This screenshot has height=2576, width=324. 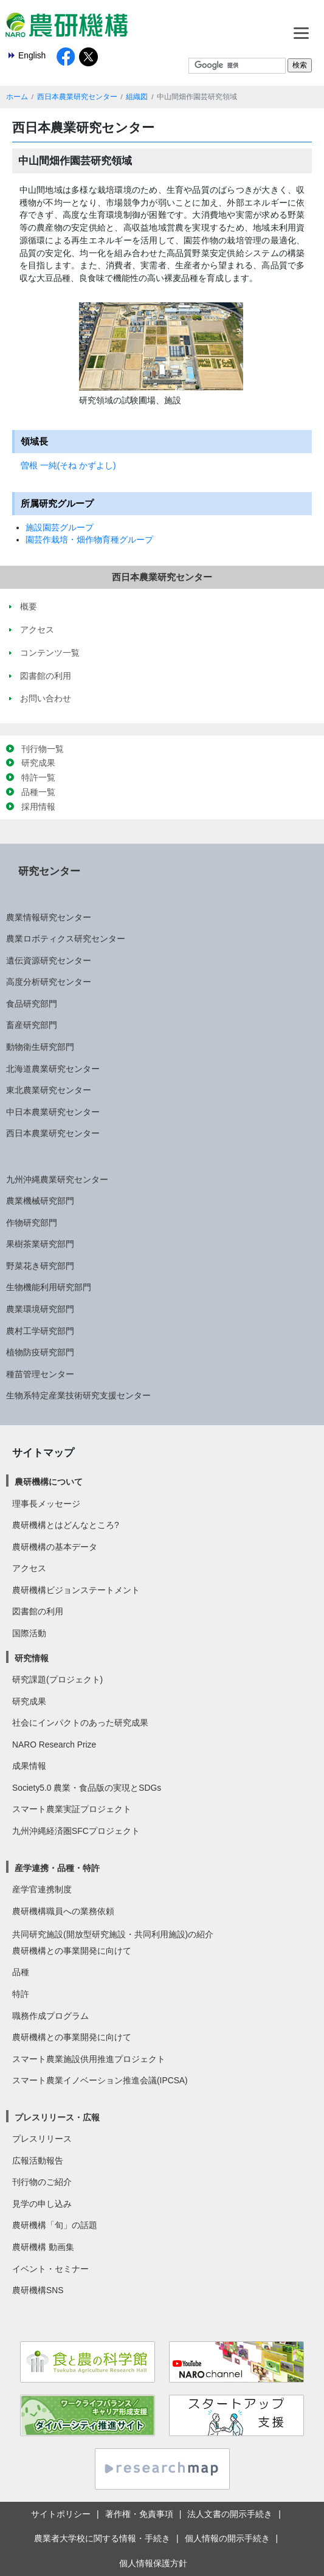 What do you see at coordinates (71, 1951) in the screenshot?
I see `農研機構との事業開発に向けて` at bounding box center [71, 1951].